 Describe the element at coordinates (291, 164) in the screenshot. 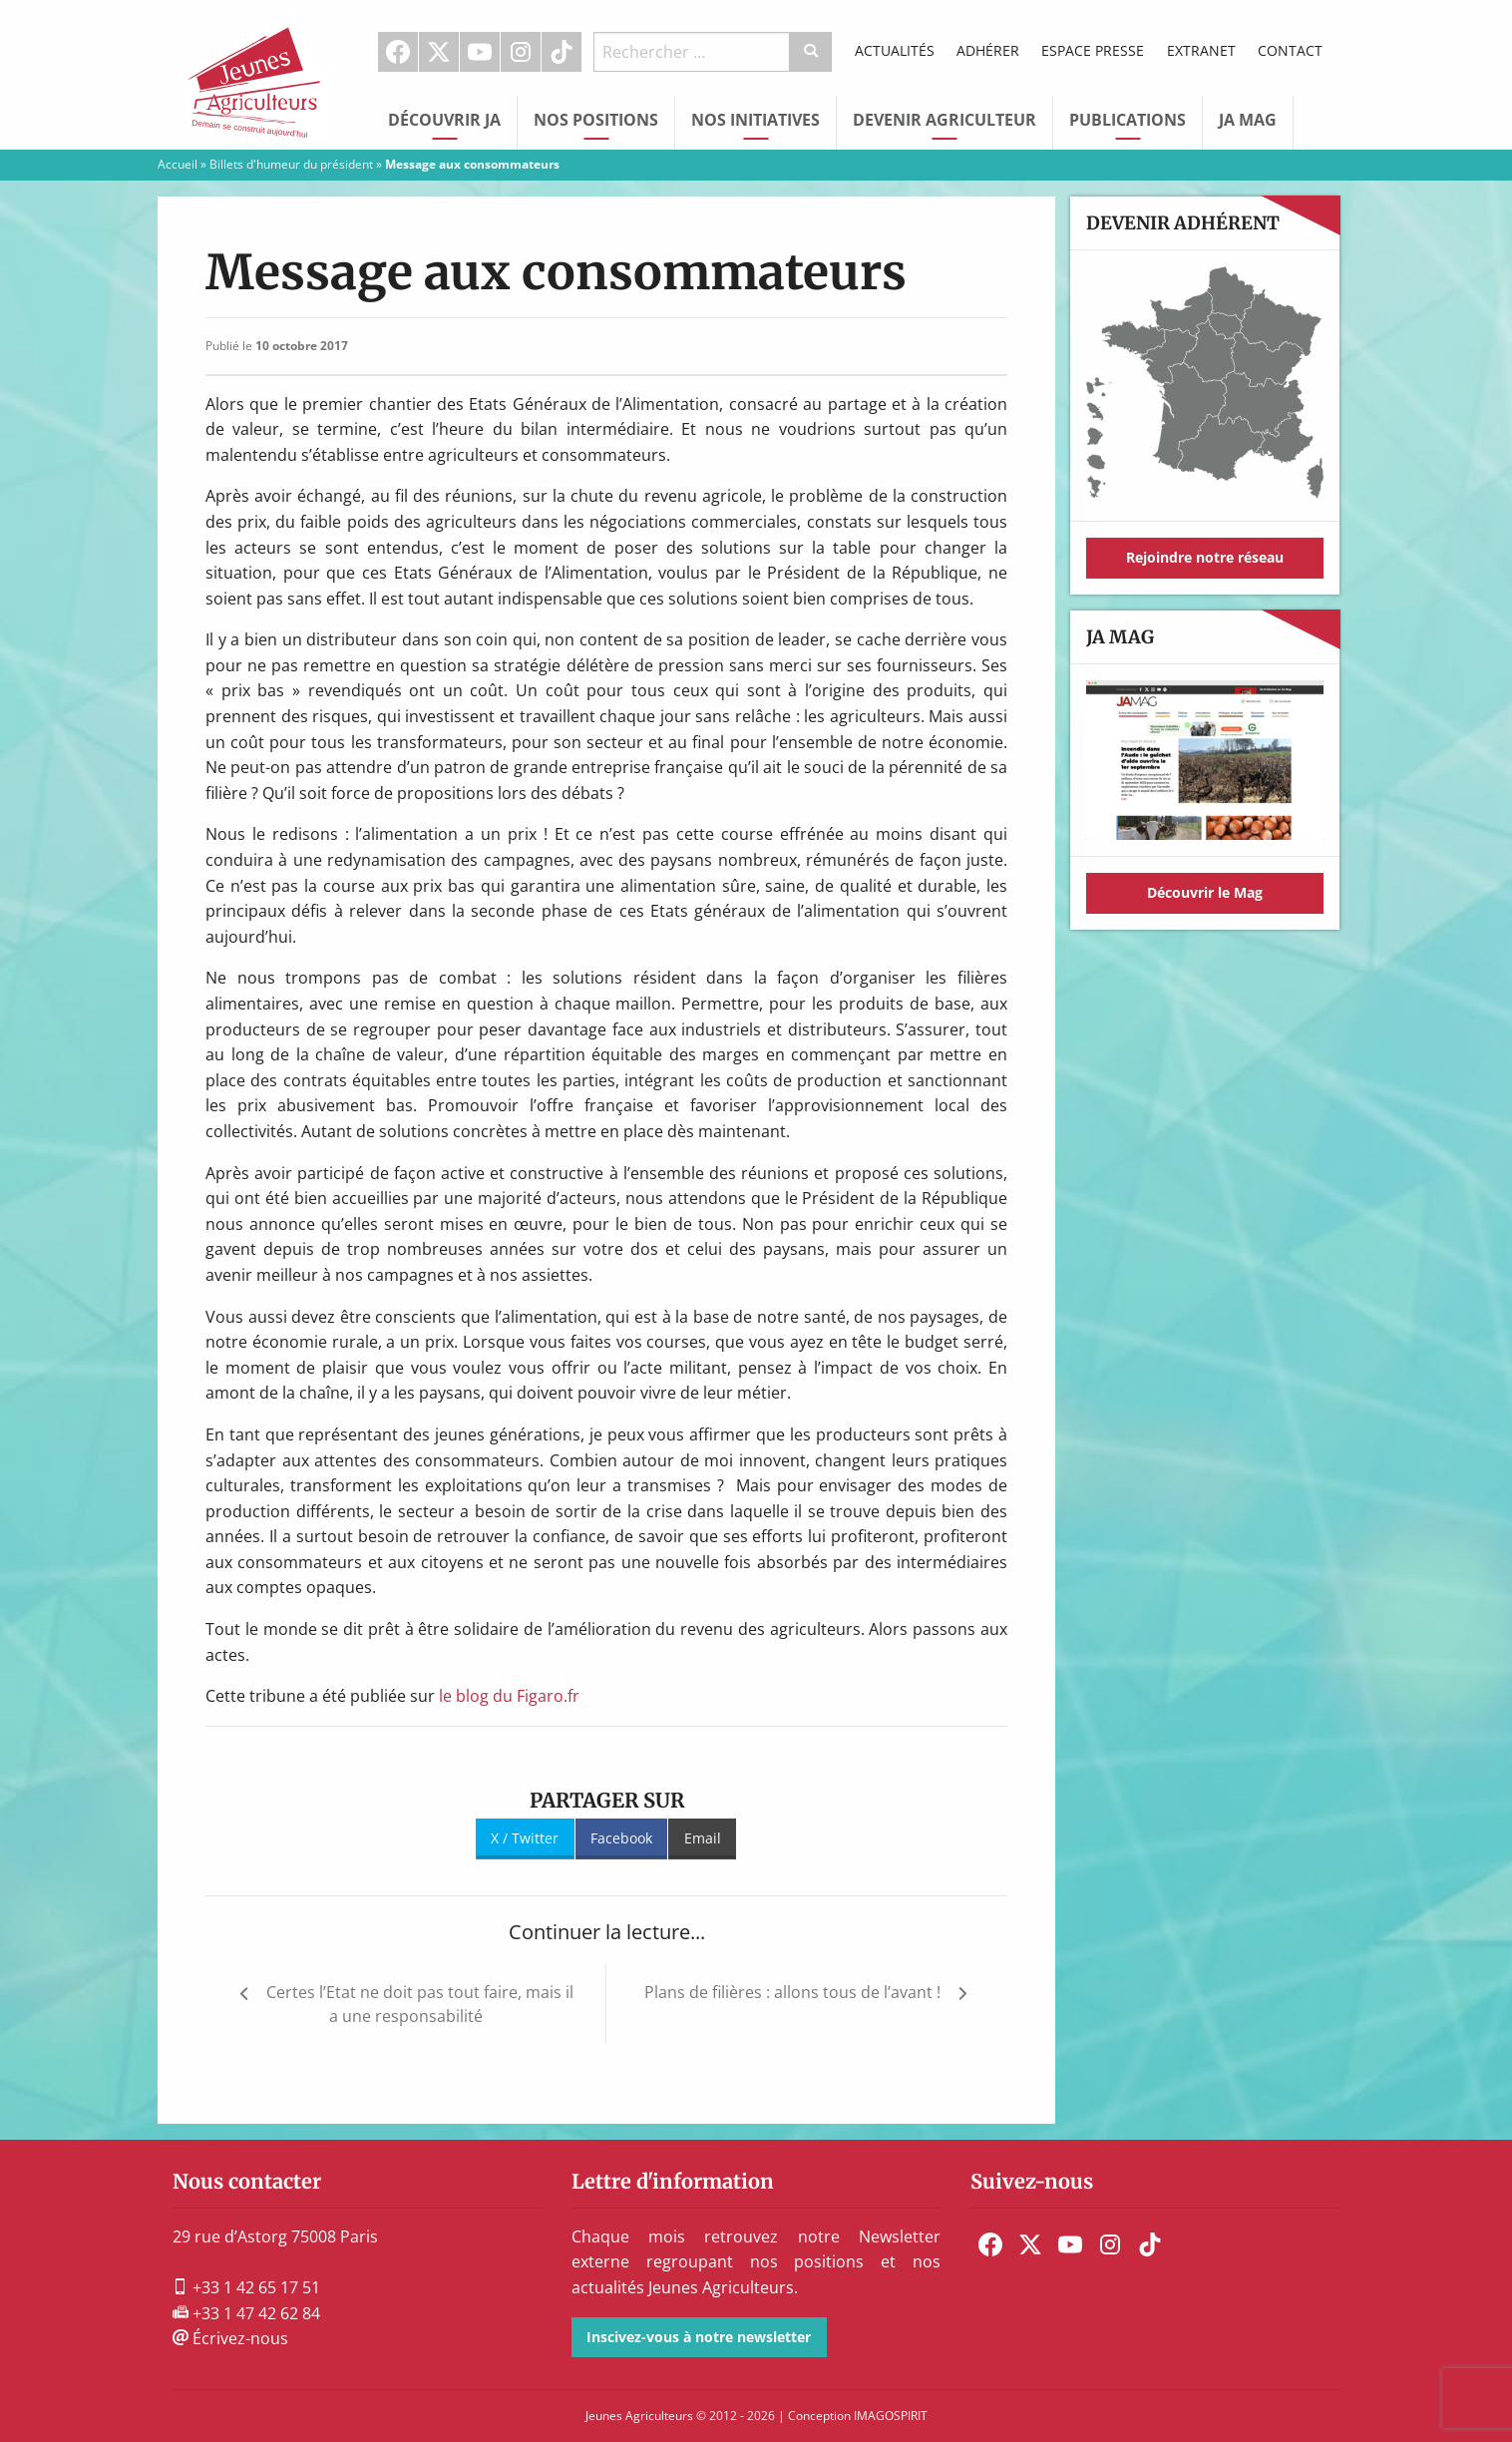

I see `Billets d'humeur du président` at that location.